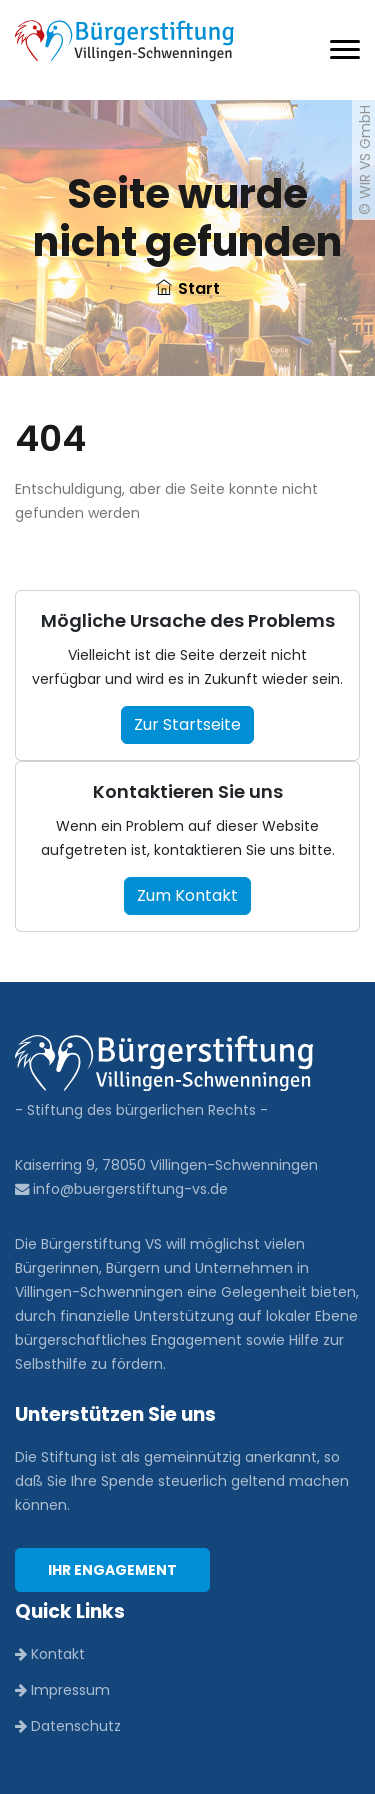 The height and width of the screenshot is (1794, 375). What do you see at coordinates (187, 895) in the screenshot?
I see `Zum Kontakt` at bounding box center [187, 895].